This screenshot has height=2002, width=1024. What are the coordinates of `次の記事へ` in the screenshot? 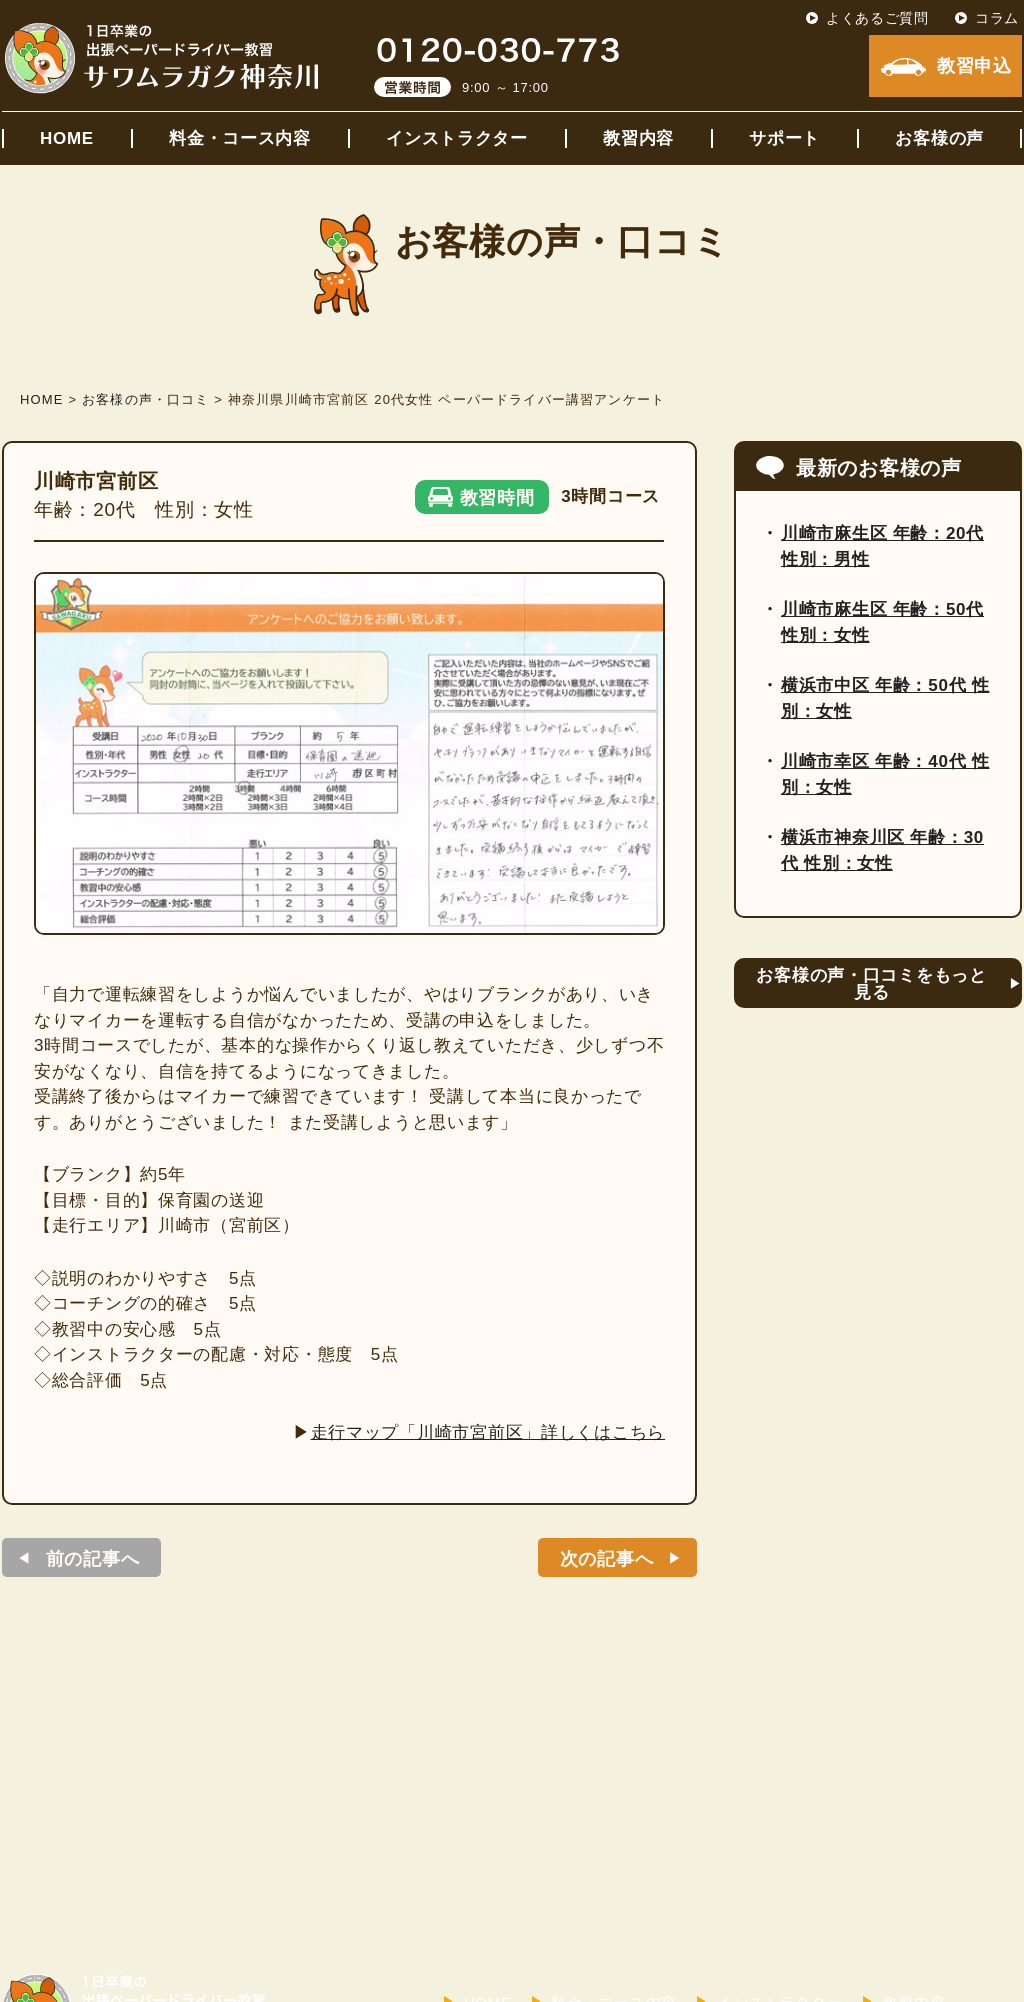 It's located at (607, 1559).